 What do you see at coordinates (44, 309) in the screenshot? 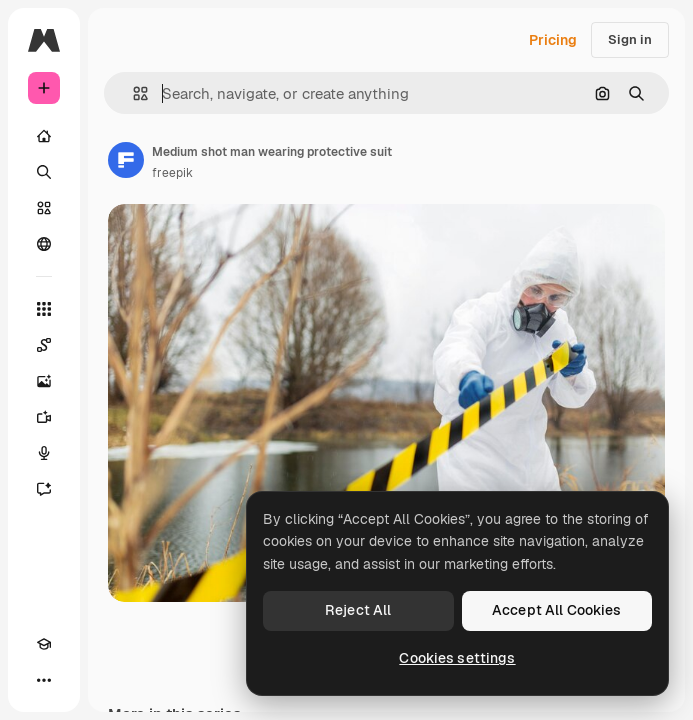
I see `[All tools]` at bounding box center [44, 309].